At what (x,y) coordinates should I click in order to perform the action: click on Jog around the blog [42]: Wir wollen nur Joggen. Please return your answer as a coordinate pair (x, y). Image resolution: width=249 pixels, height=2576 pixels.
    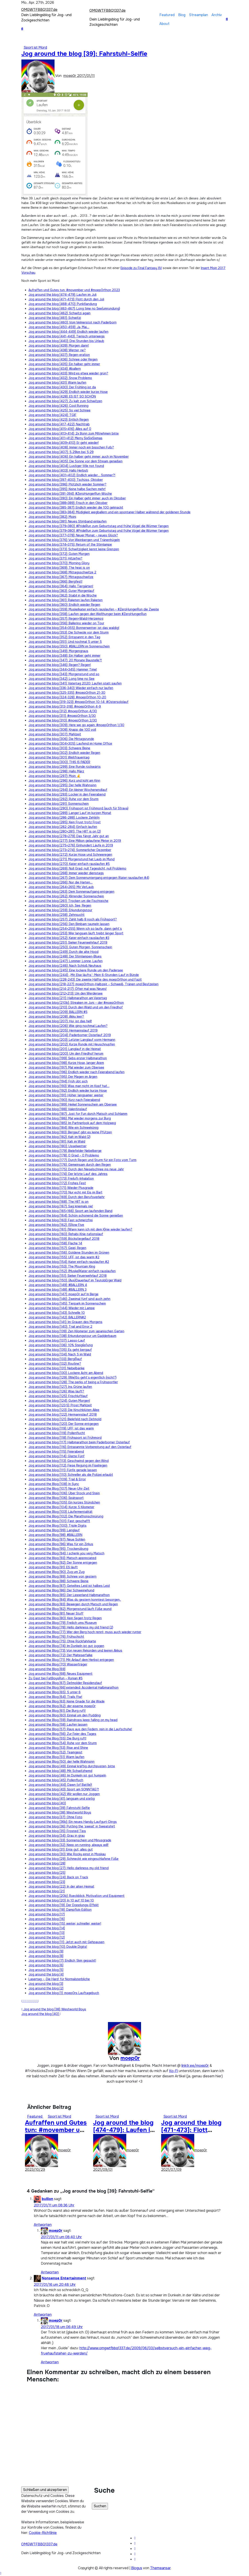
    Looking at the image, I should click on (64, 1794).